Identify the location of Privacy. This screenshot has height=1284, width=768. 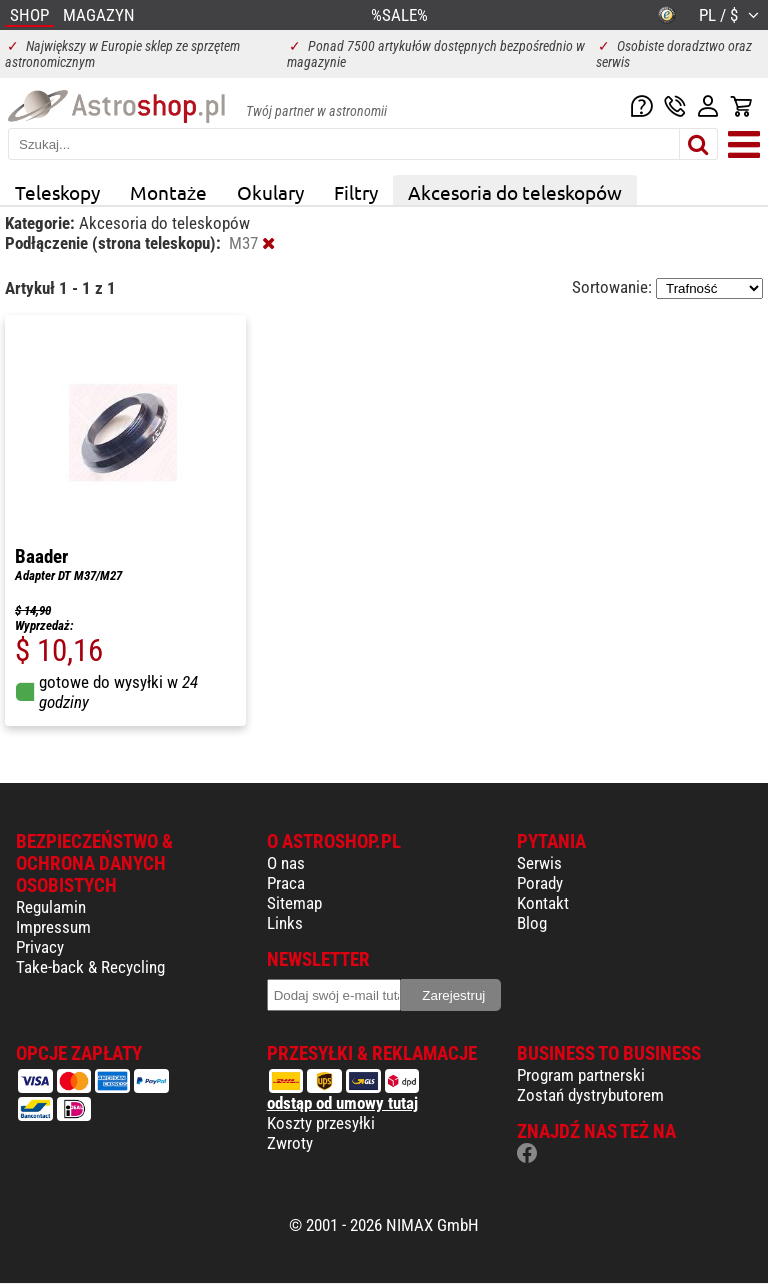
(40, 947).